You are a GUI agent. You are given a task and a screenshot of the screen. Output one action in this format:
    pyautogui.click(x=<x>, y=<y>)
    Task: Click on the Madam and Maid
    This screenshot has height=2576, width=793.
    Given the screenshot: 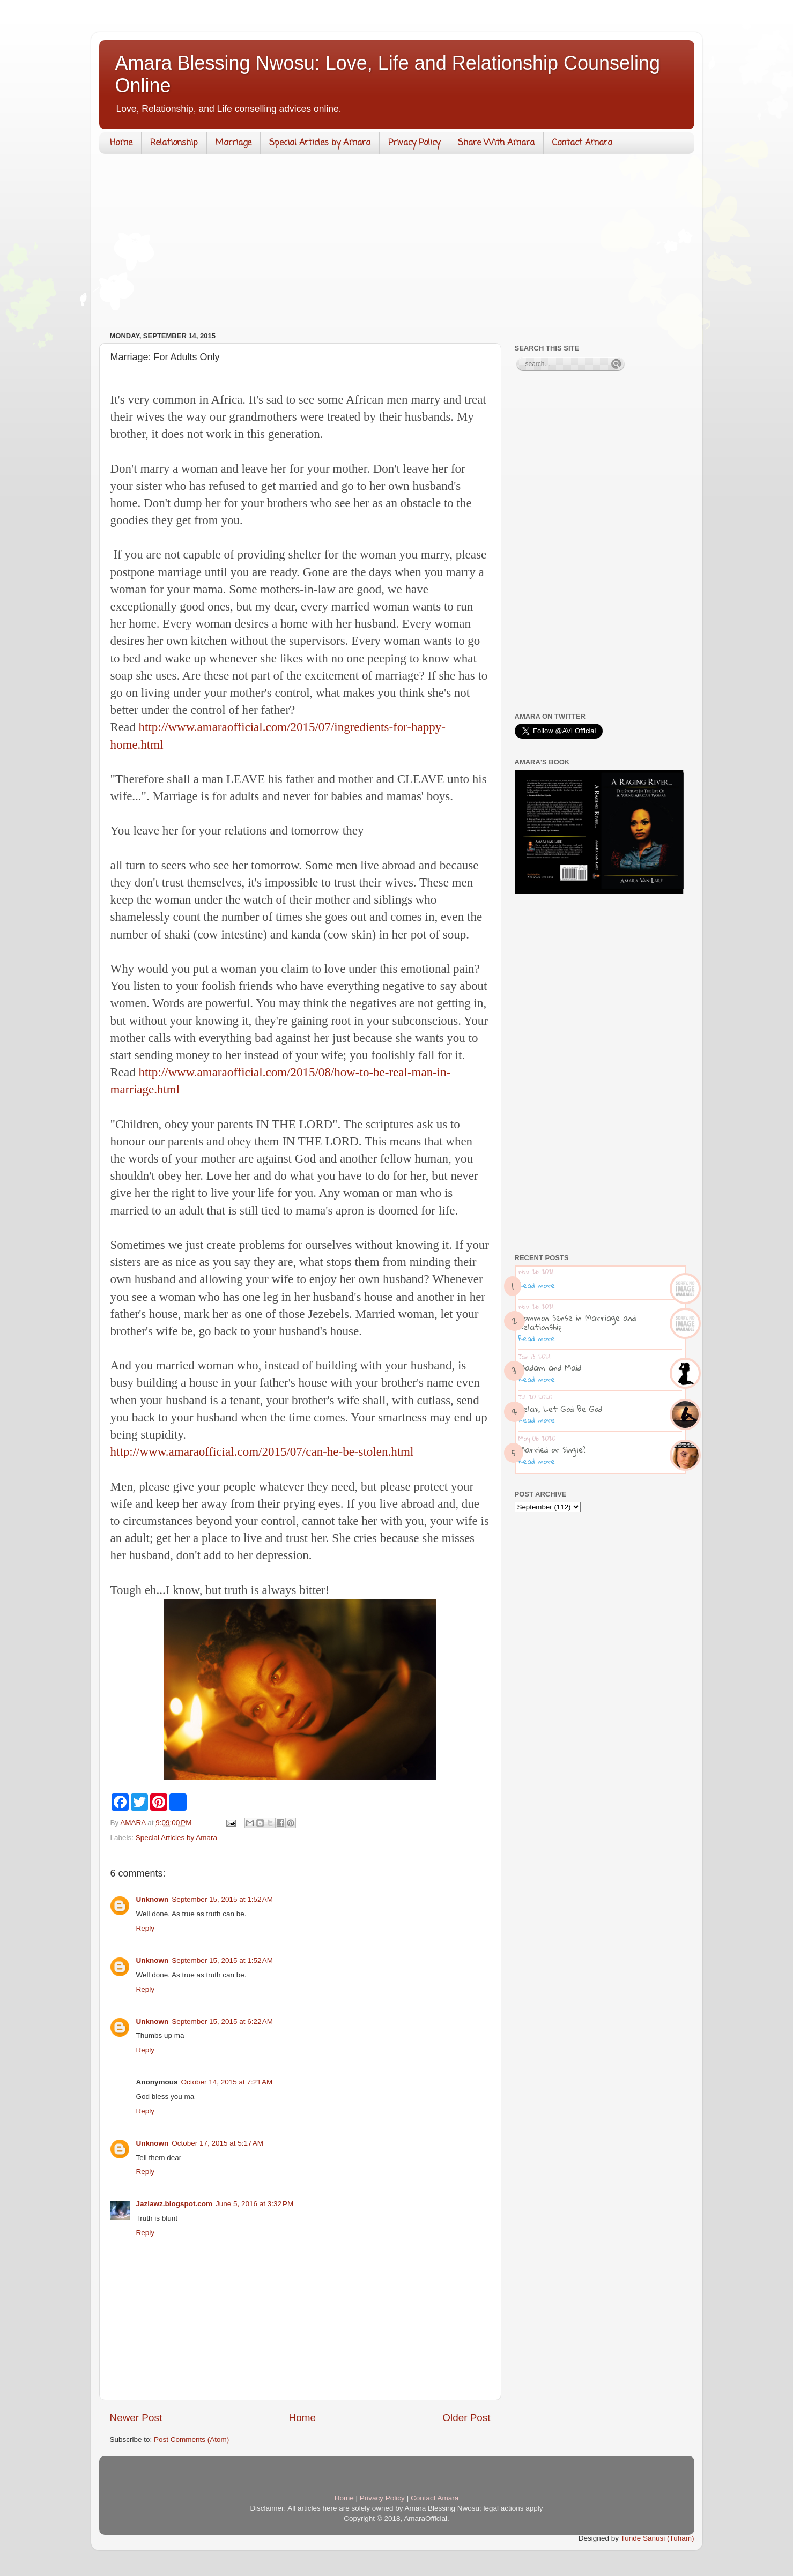 What is the action you would take?
    pyautogui.click(x=549, y=1367)
    